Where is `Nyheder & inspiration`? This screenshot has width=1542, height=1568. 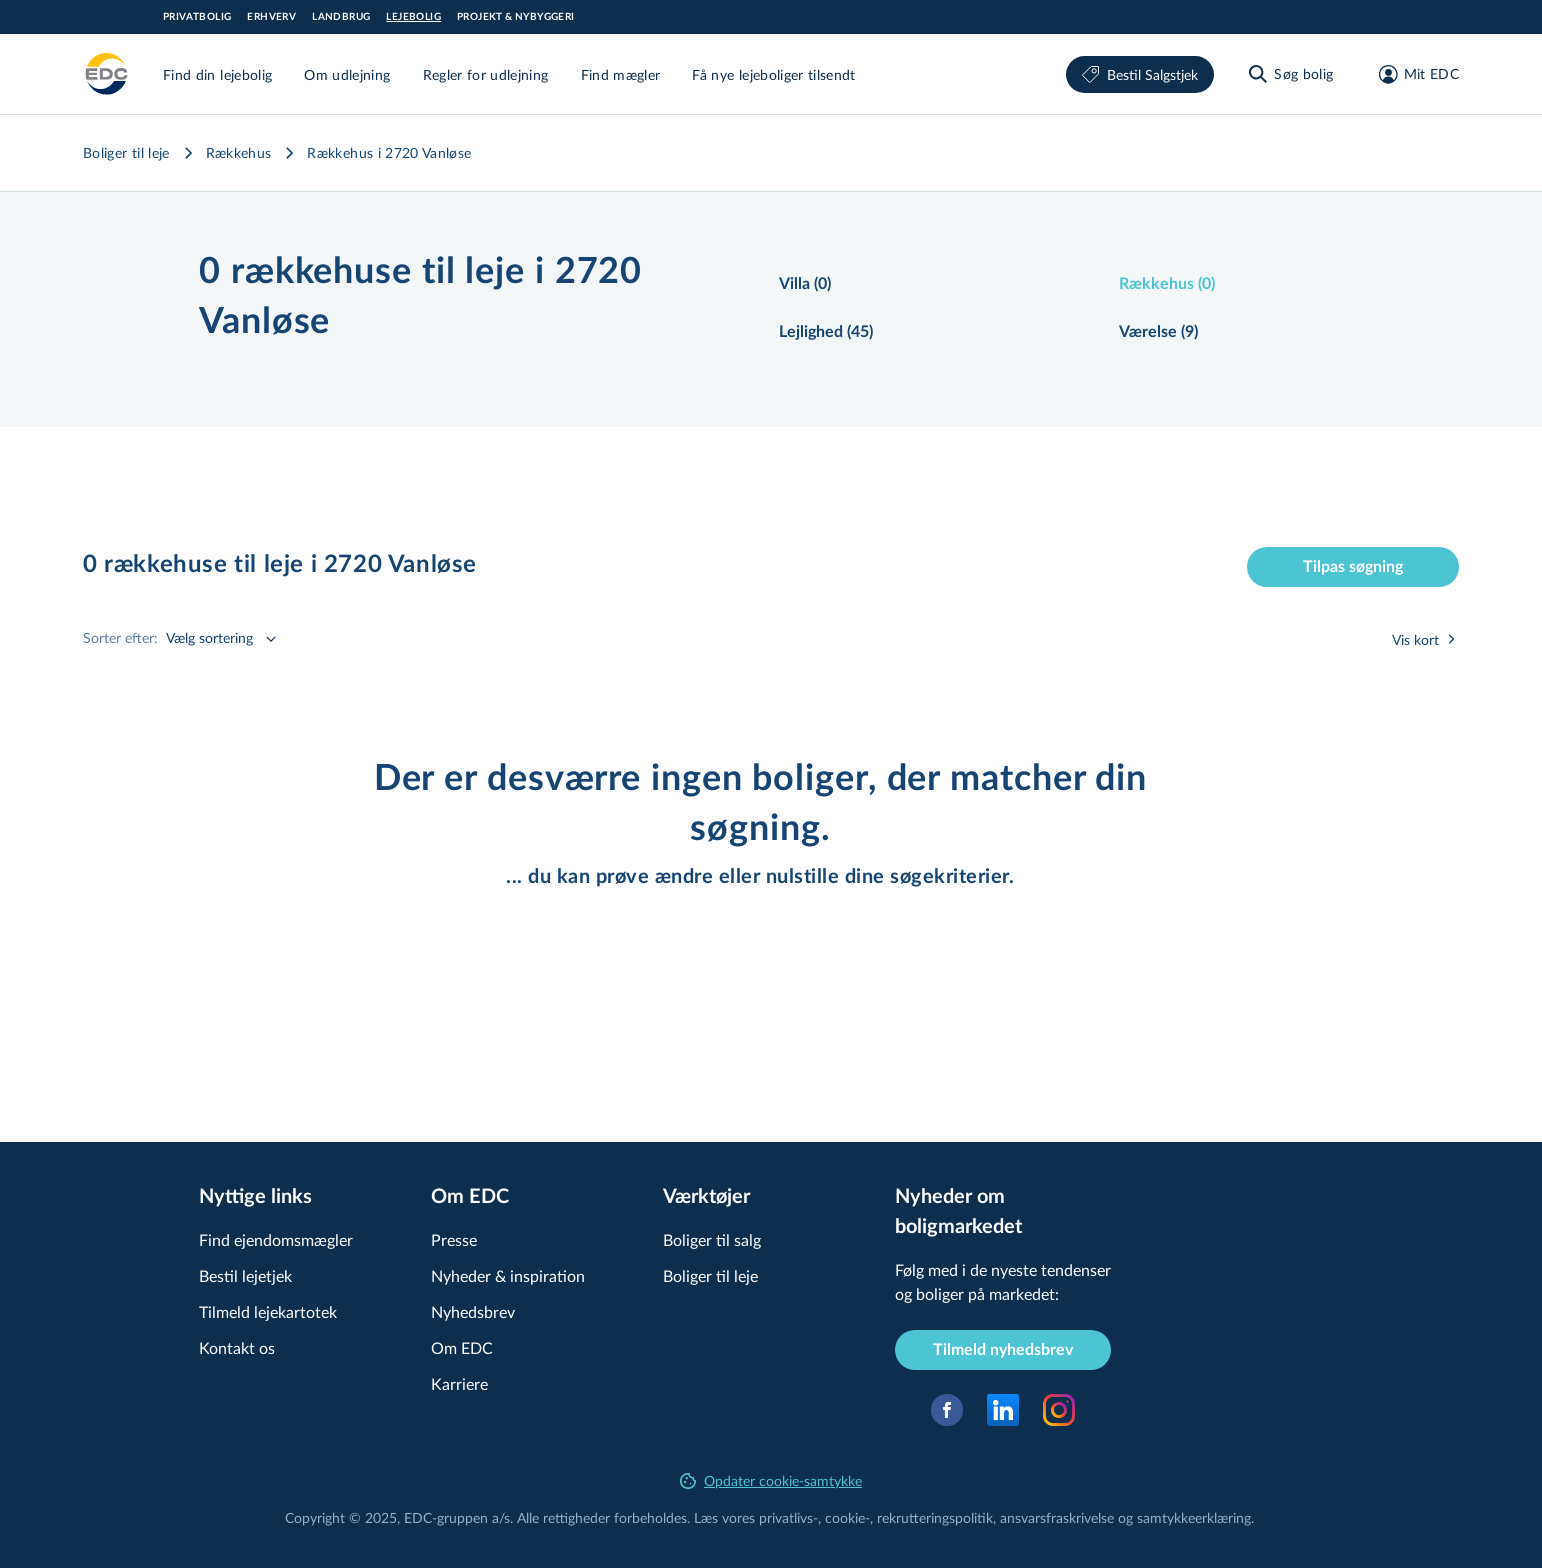
Nyheder & inspiration is located at coordinates (508, 1275).